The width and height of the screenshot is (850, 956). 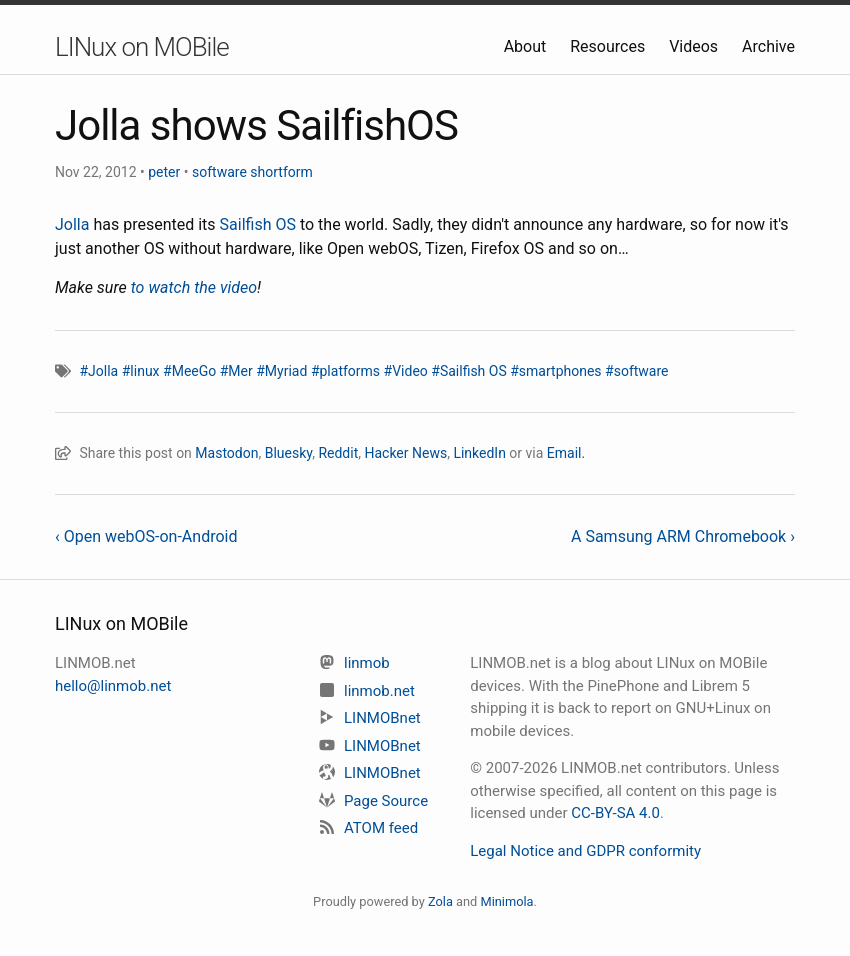 What do you see at coordinates (288, 453) in the screenshot?
I see `Bluesky` at bounding box center [288, 453].